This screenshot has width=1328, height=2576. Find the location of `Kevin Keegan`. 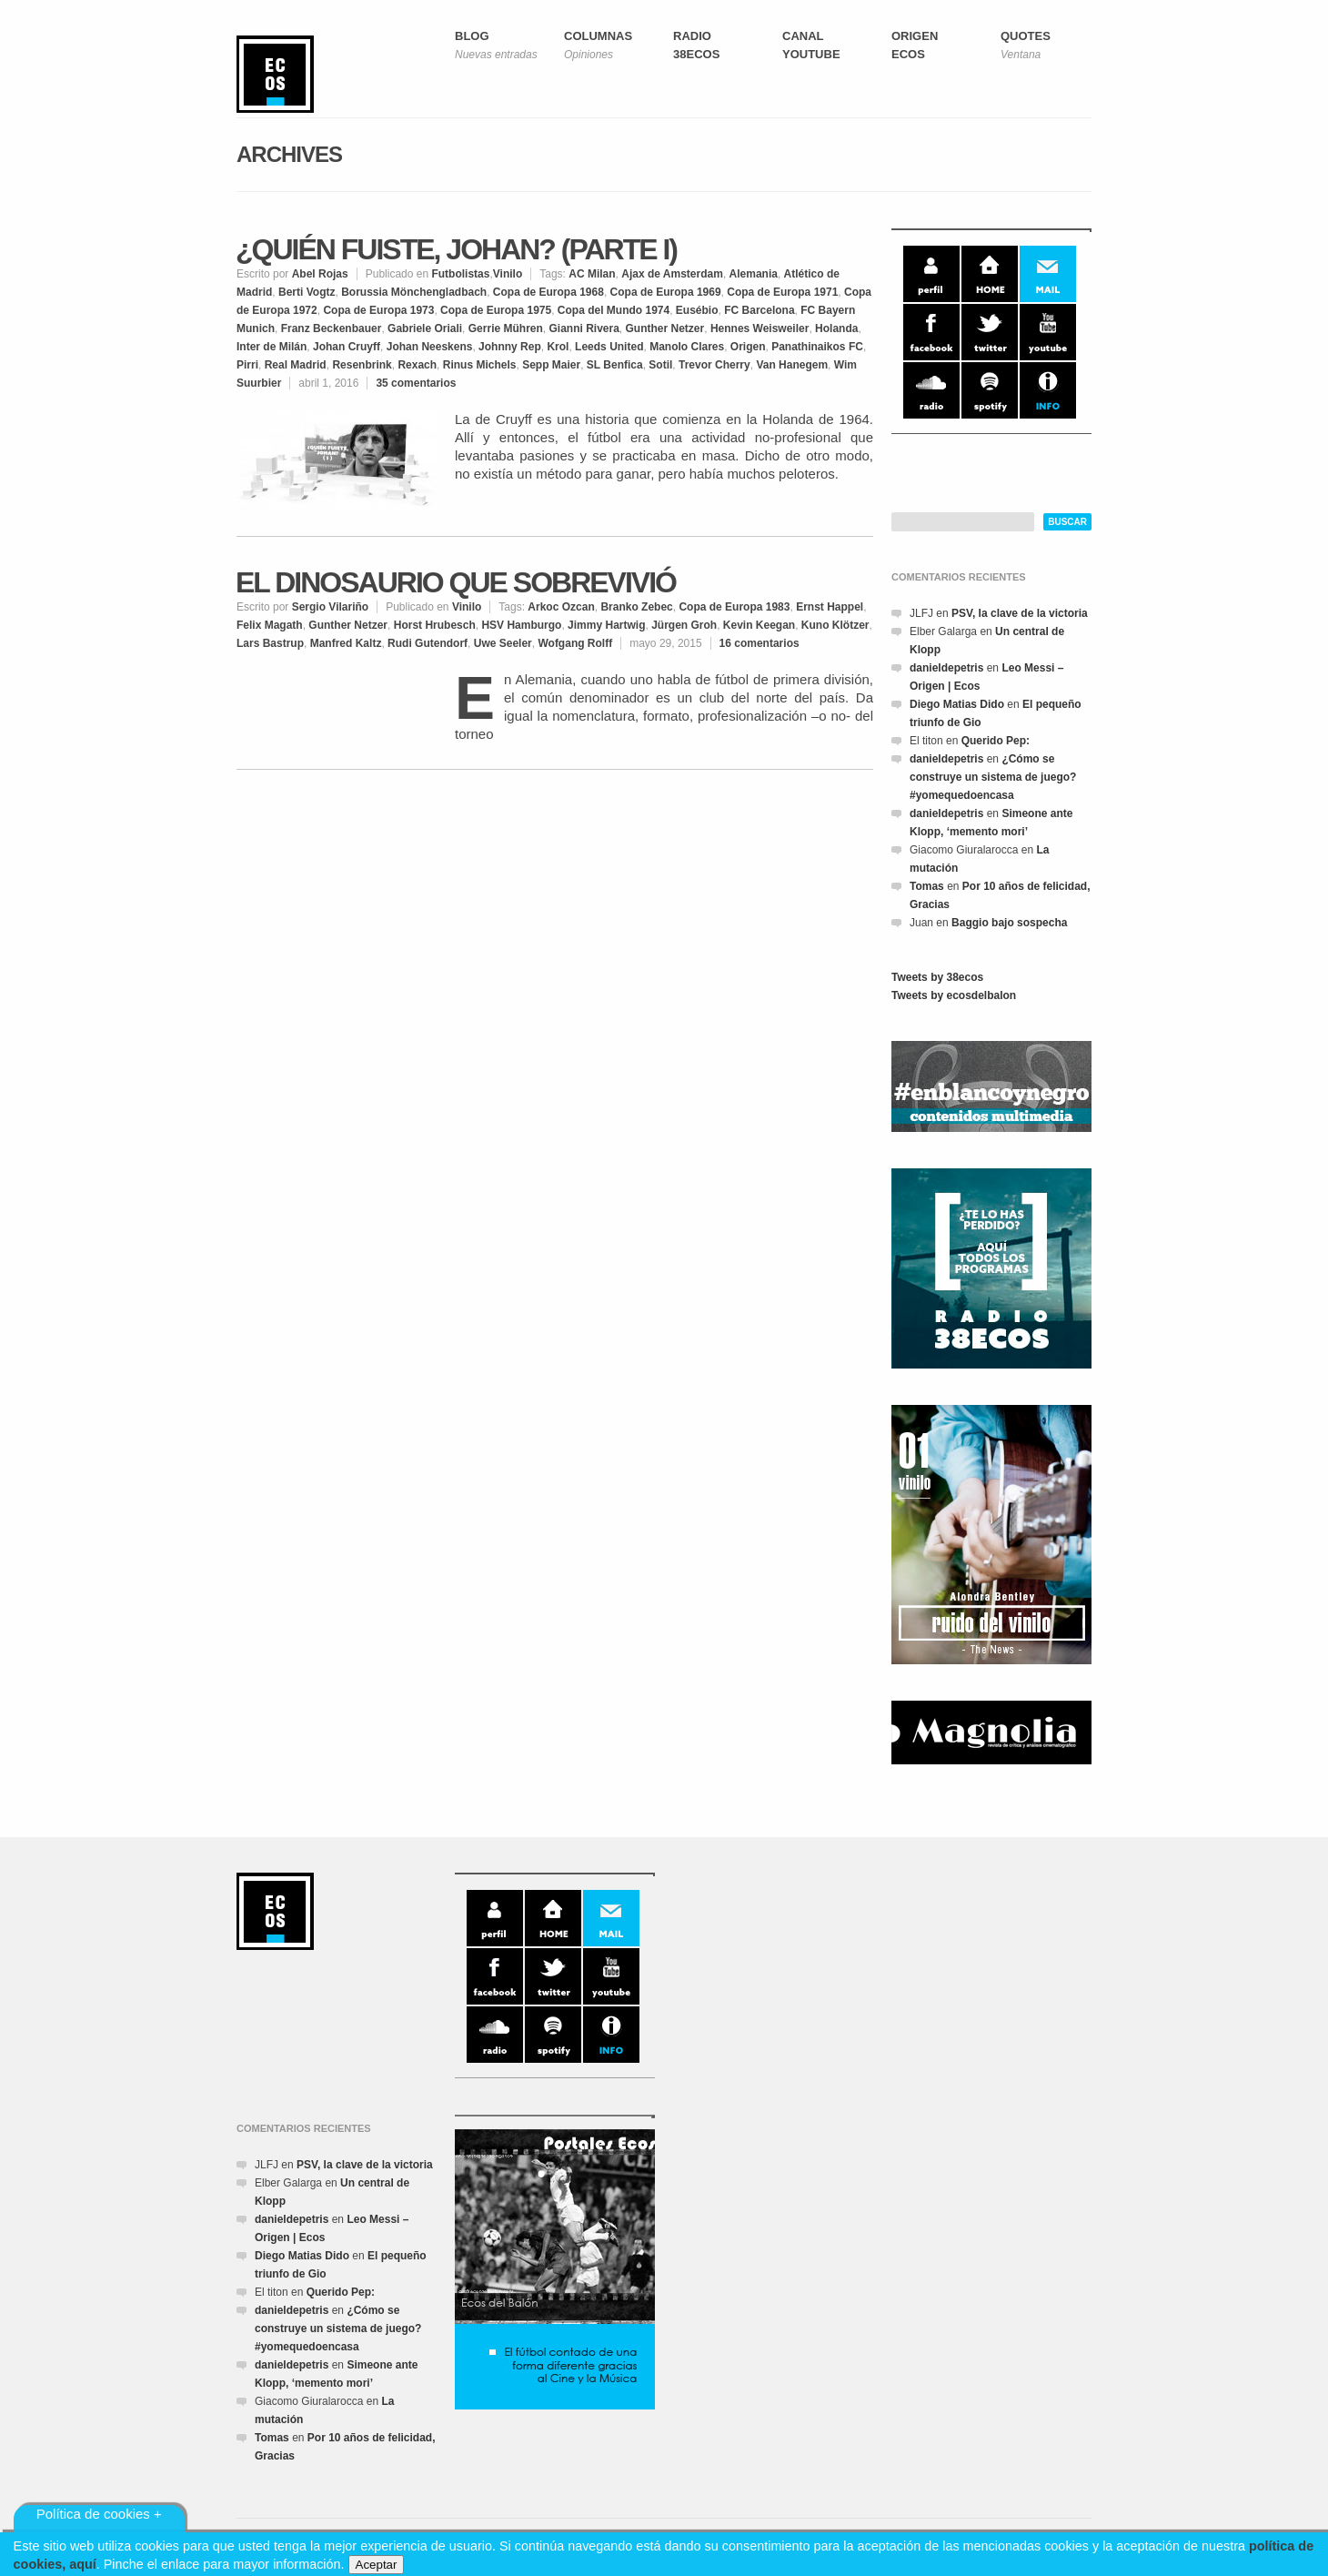

Kevin Keegan is located at coordinates (759, 625).